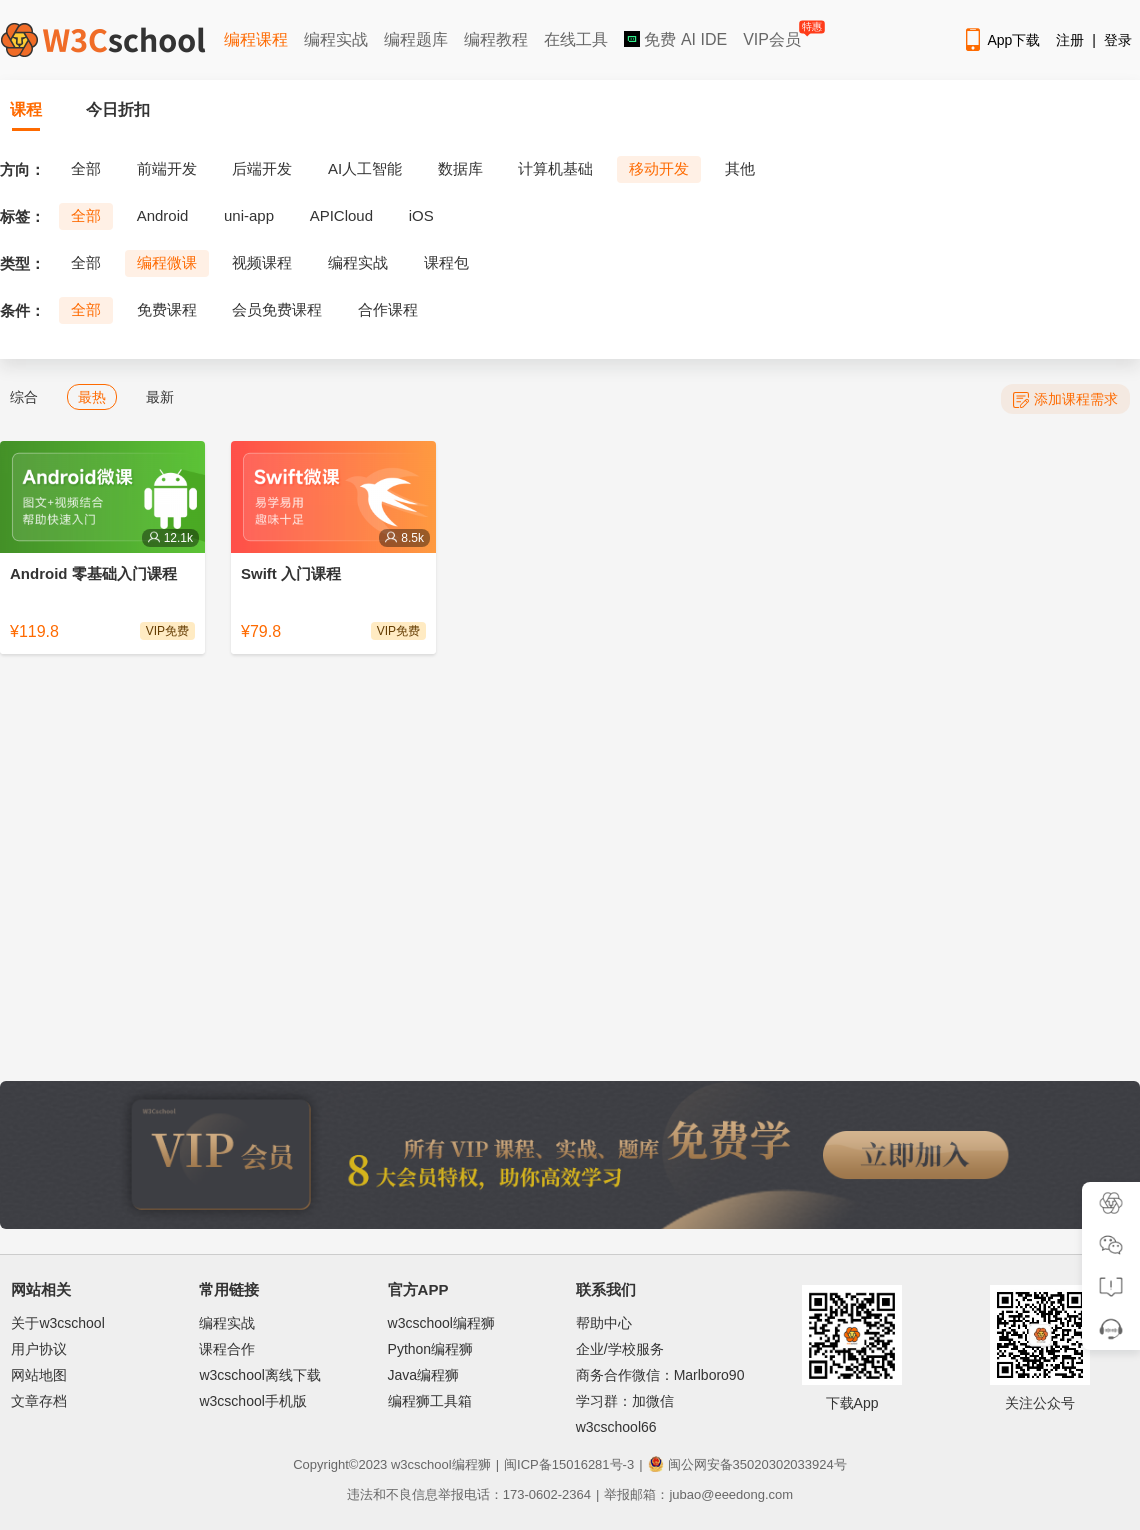 The height and width of the screenshot is (1530, 1140). I want to click on 商务合作微信：Marlboro90, so click(660, 1375).